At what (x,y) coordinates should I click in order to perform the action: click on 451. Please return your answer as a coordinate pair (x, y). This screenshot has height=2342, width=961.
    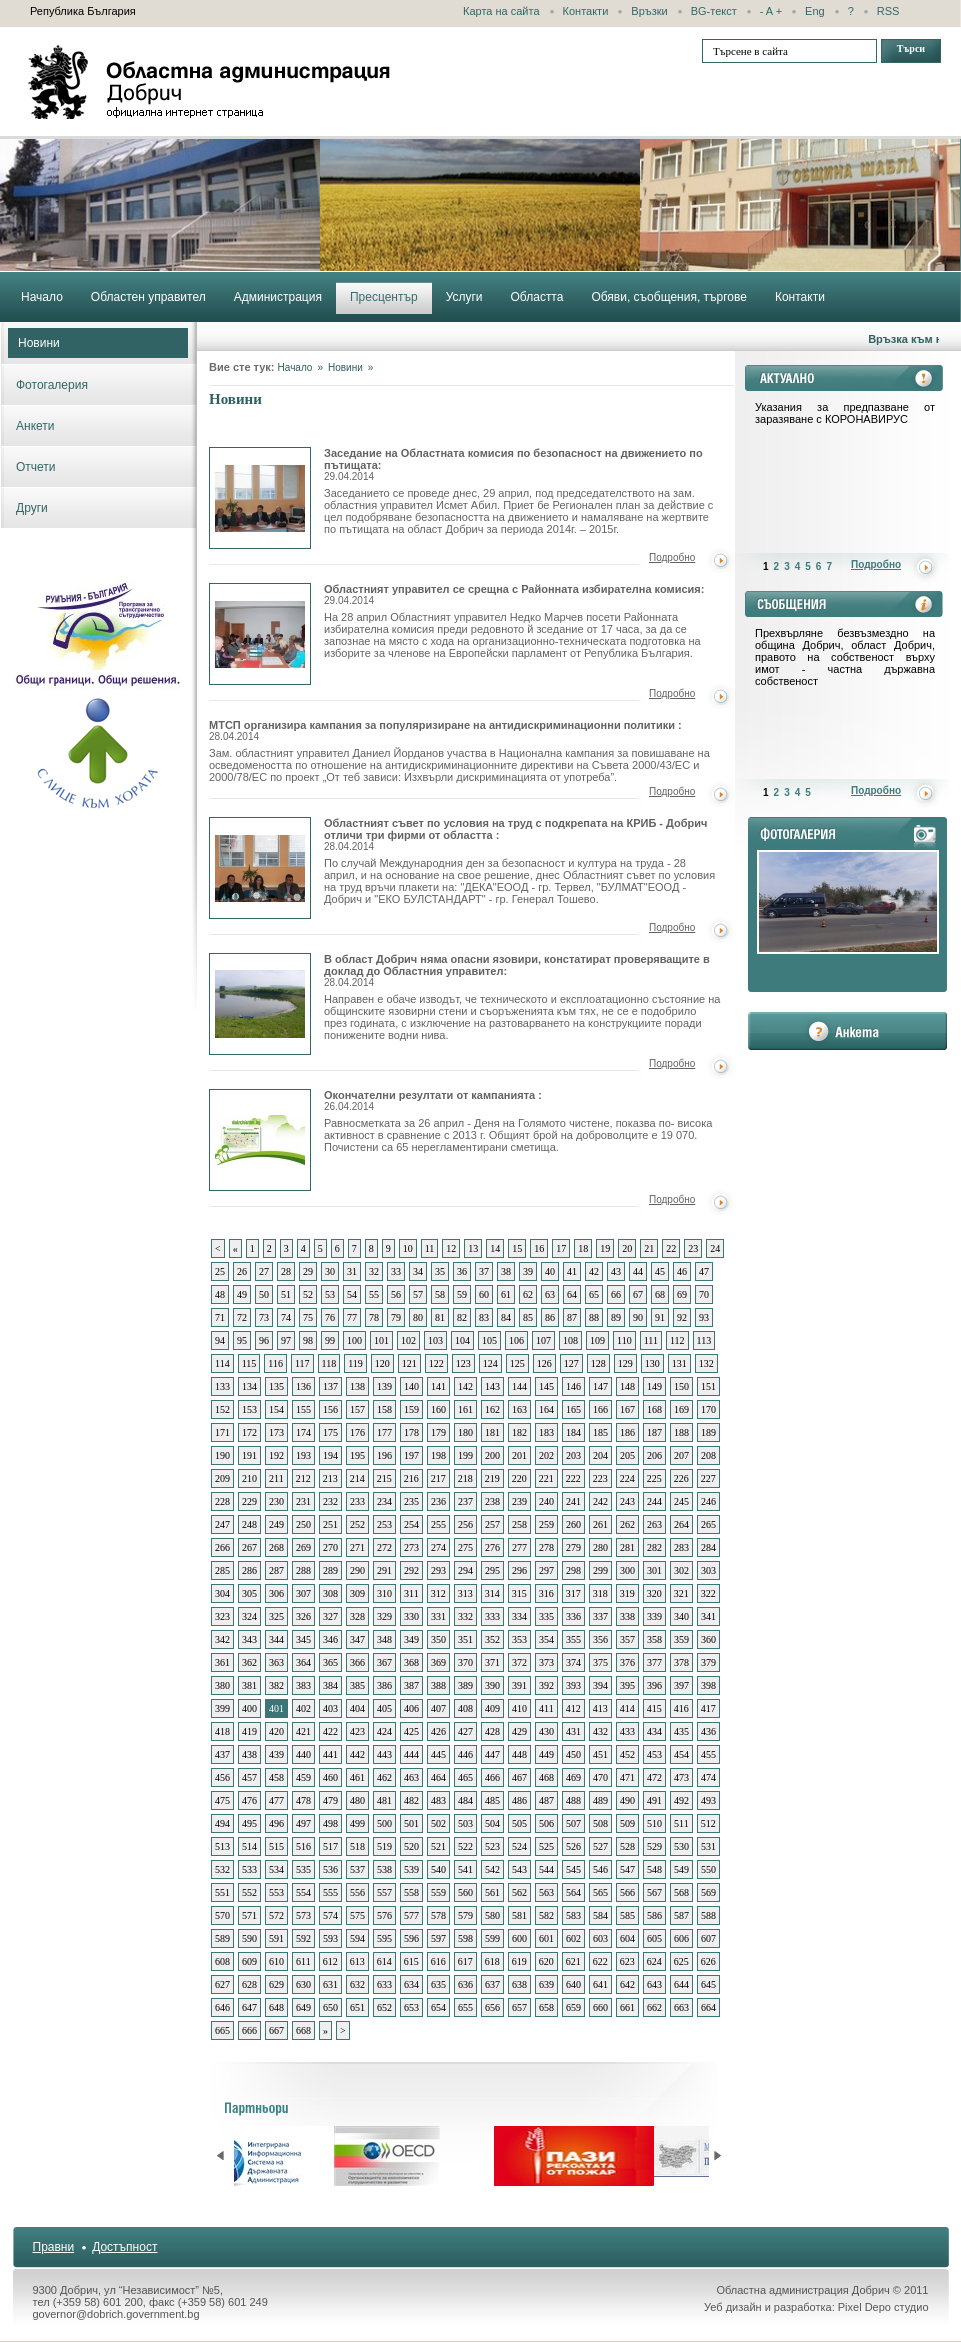
    Looking at the image, I should click on (600, 1754).